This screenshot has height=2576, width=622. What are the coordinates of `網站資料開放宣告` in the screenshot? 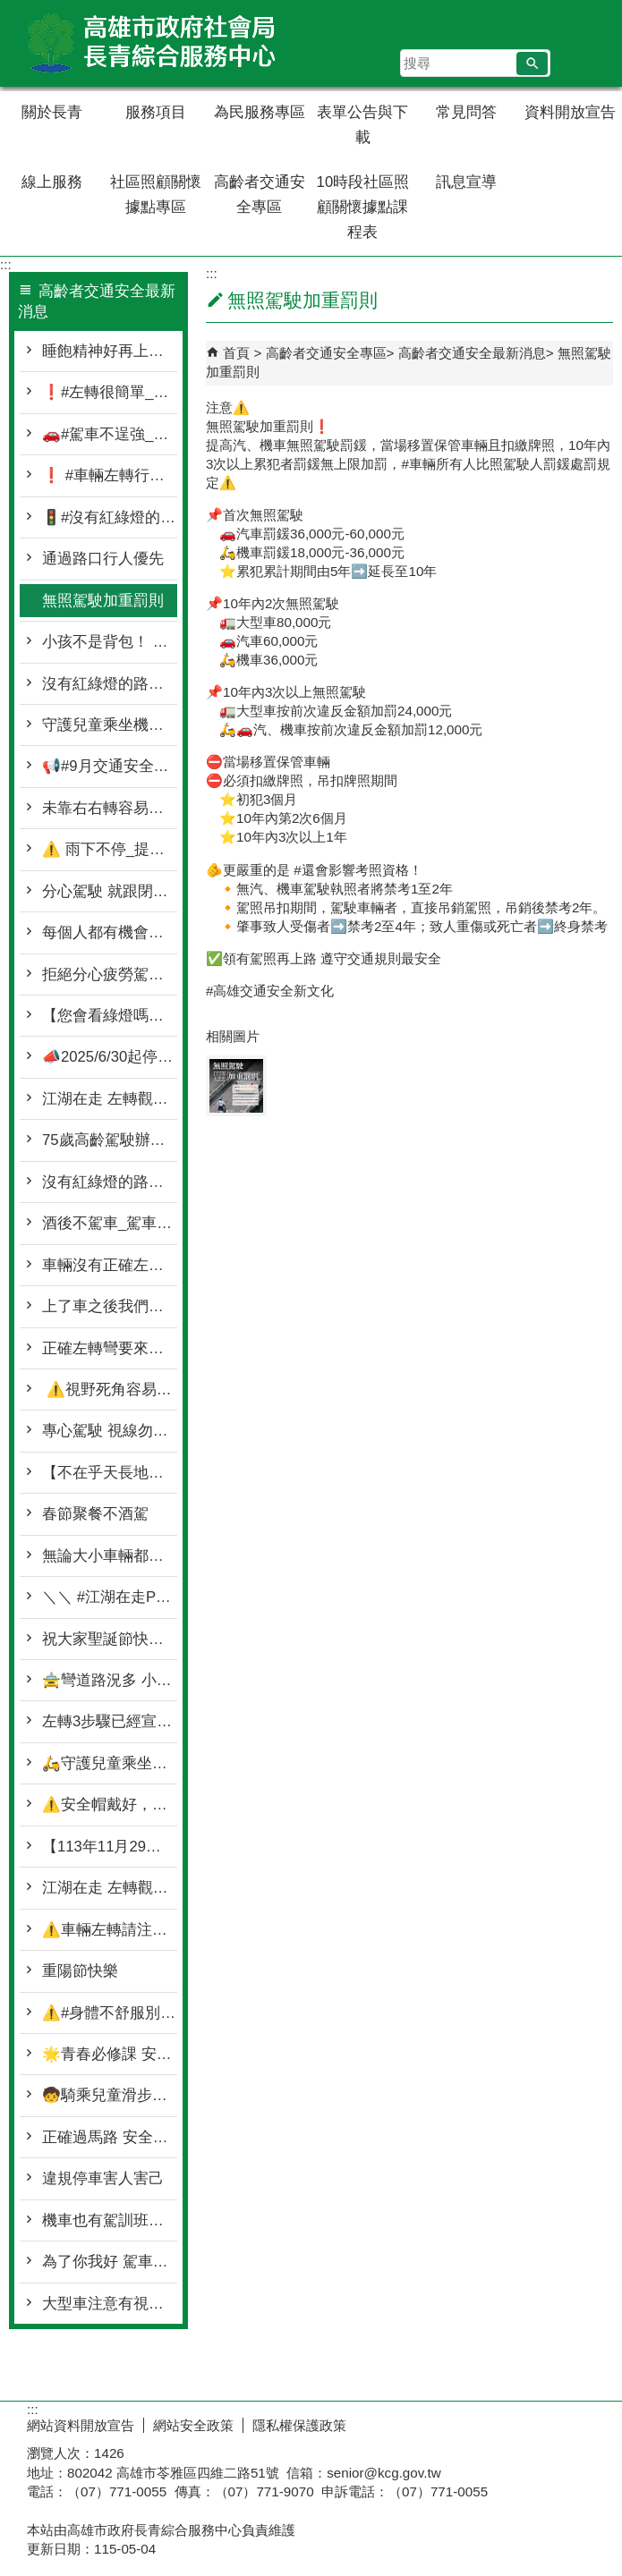 It's located at (80, 2425).